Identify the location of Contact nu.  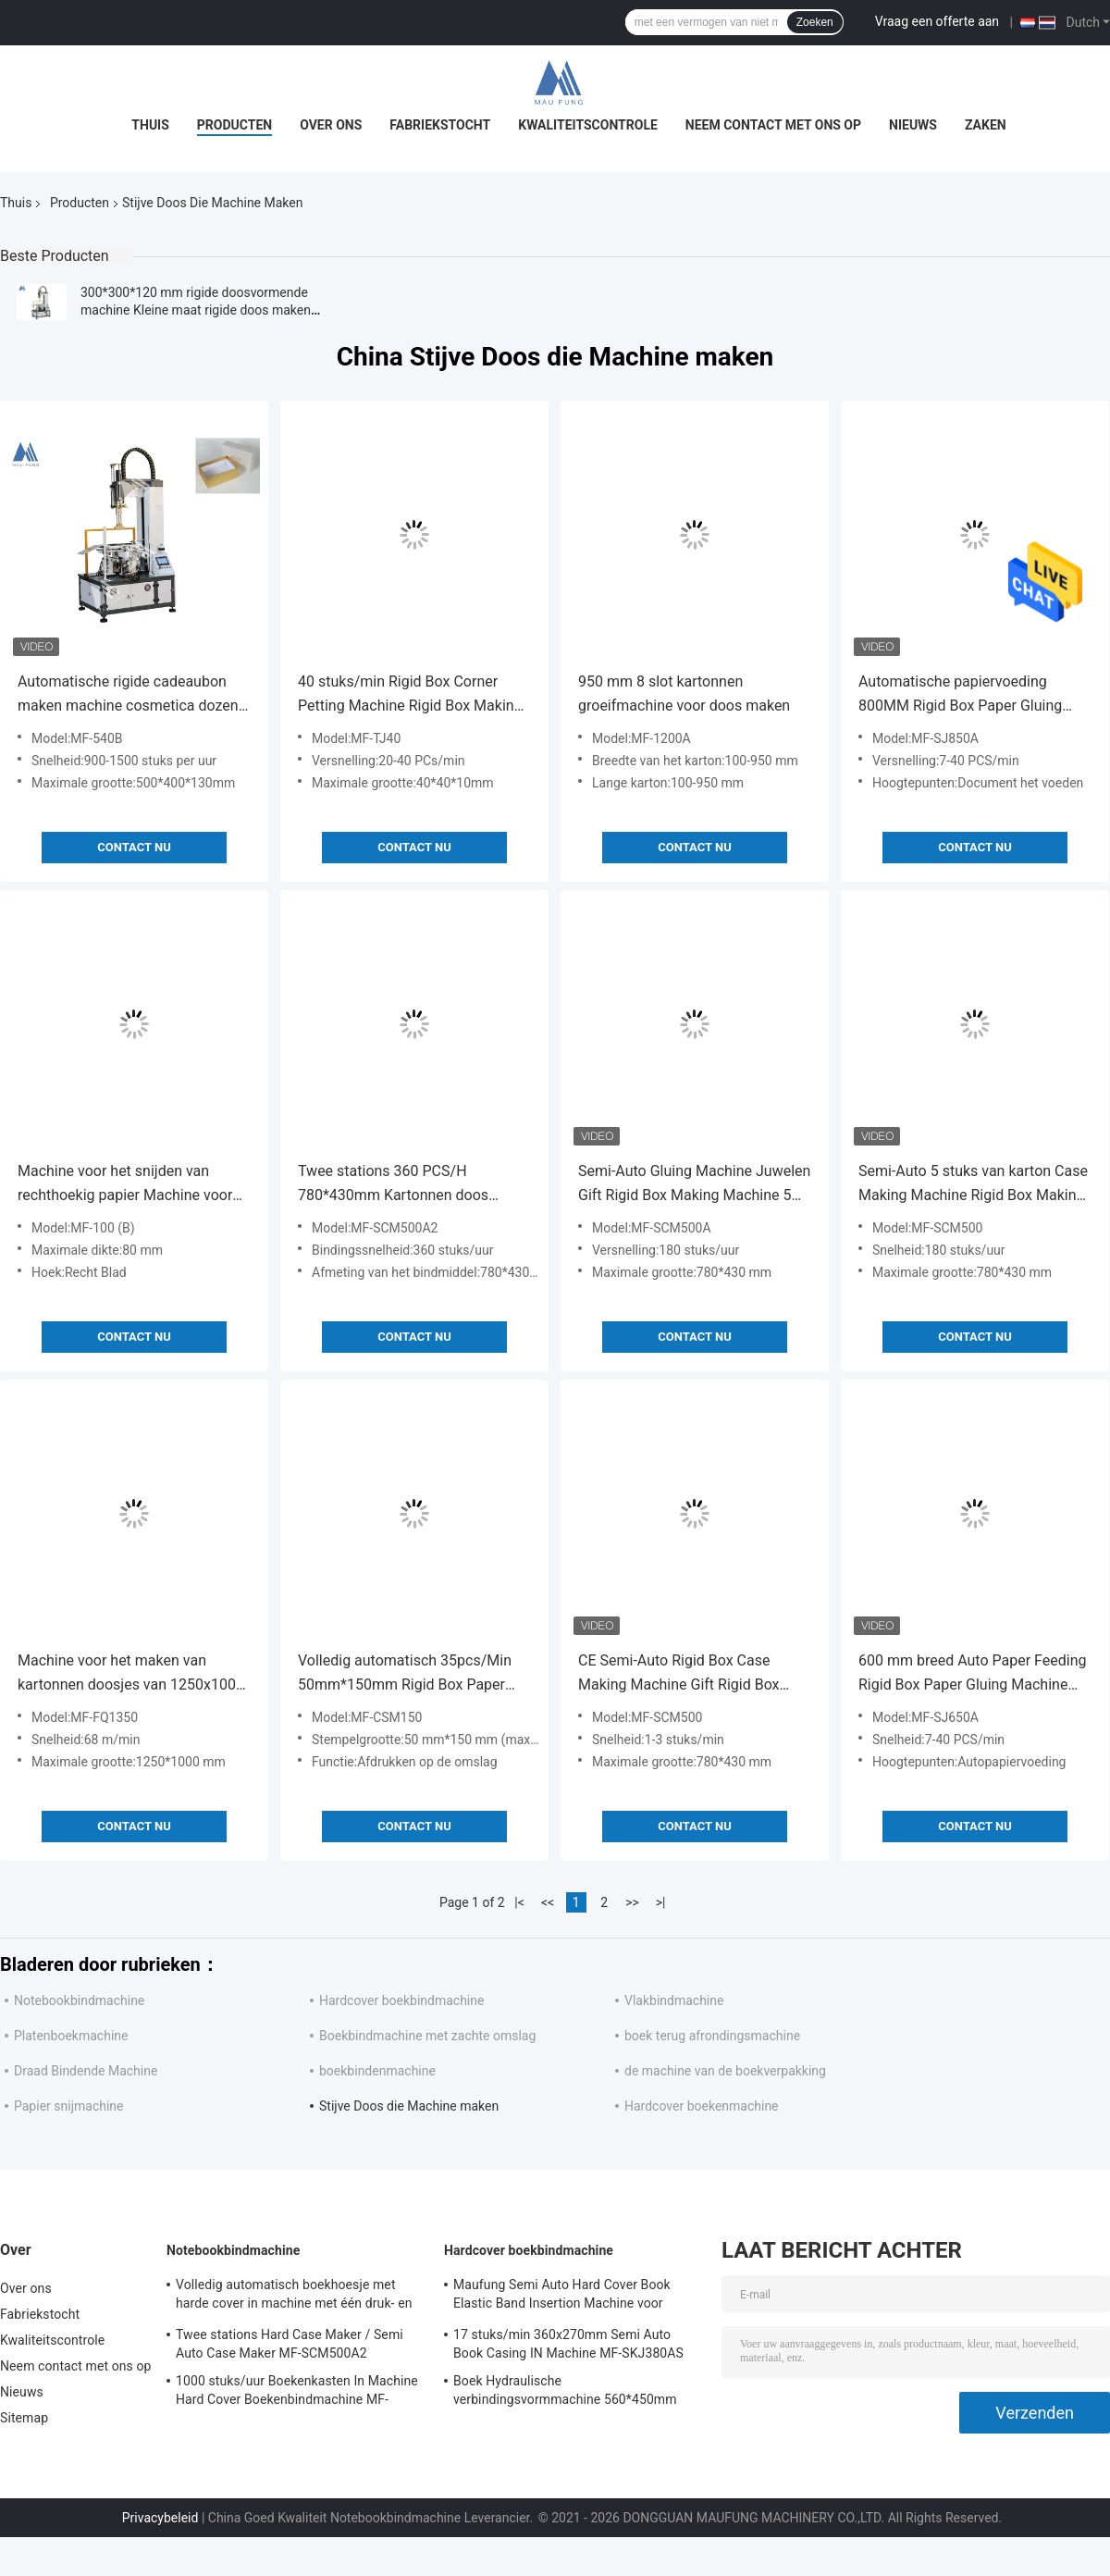
(133, 847).